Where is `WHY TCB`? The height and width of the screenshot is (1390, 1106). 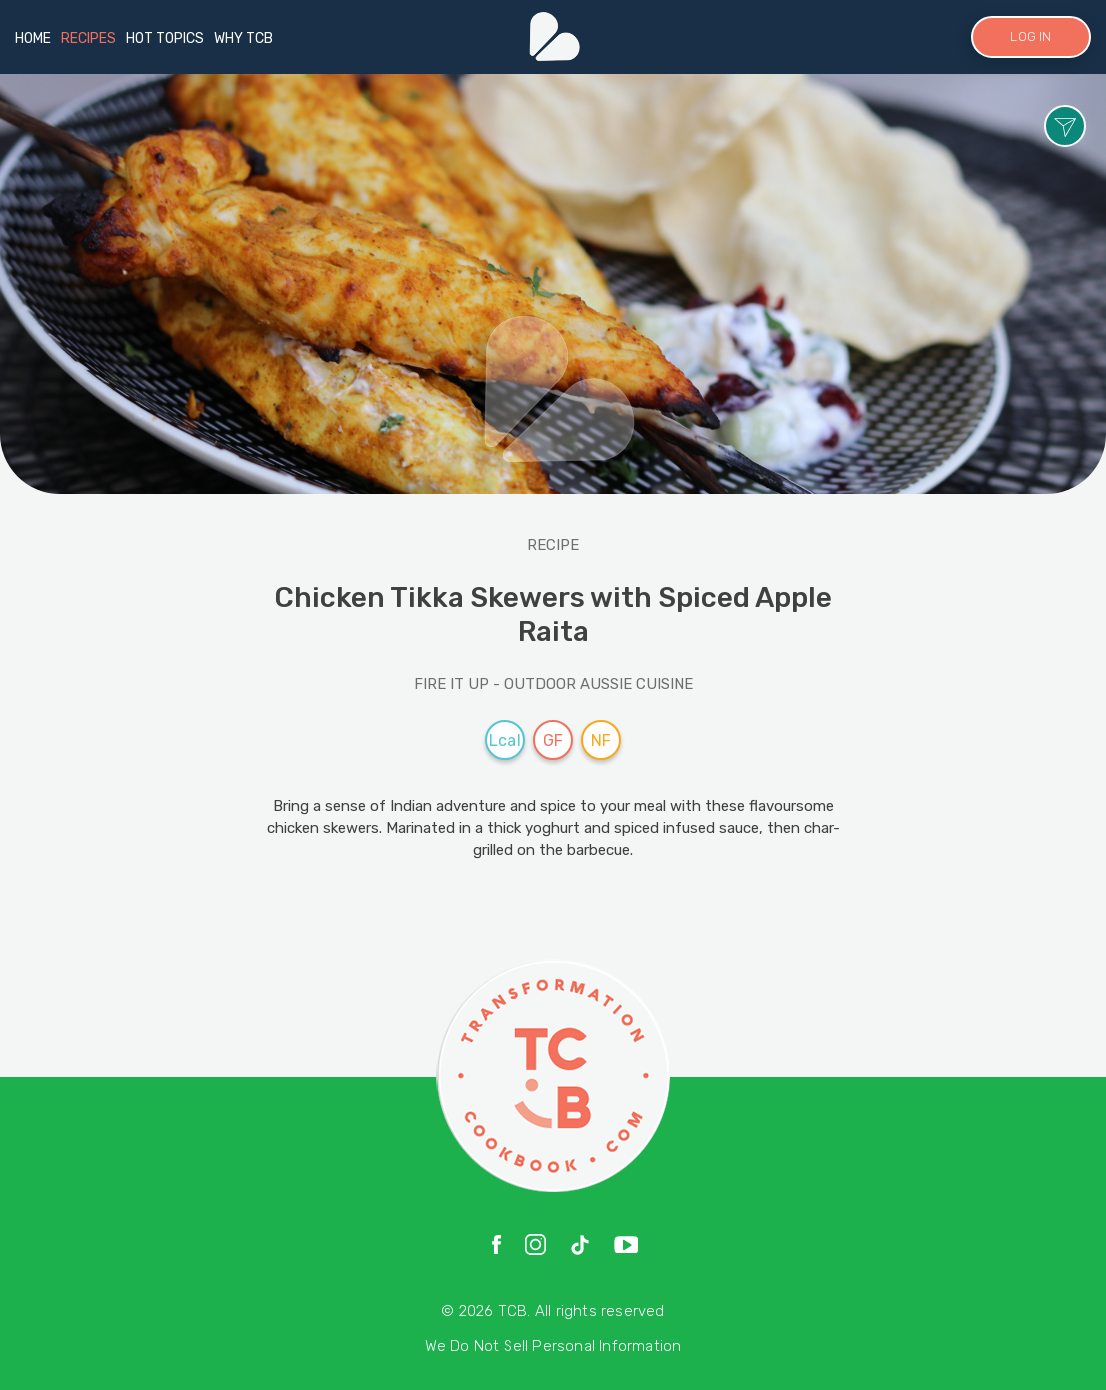
WHY TCB is located at coordinates (243, 38).